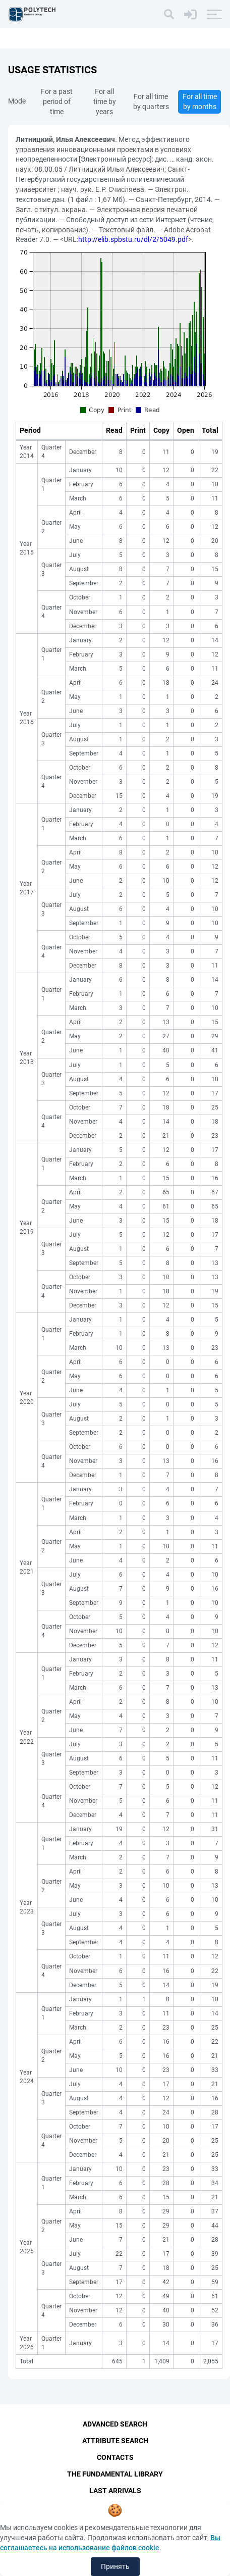 This screenshot has width=230, height=2576. What do you see at coordinates (115, 2566) in the screenshot?
I see `Принять` at bounding box center [115, 2566].